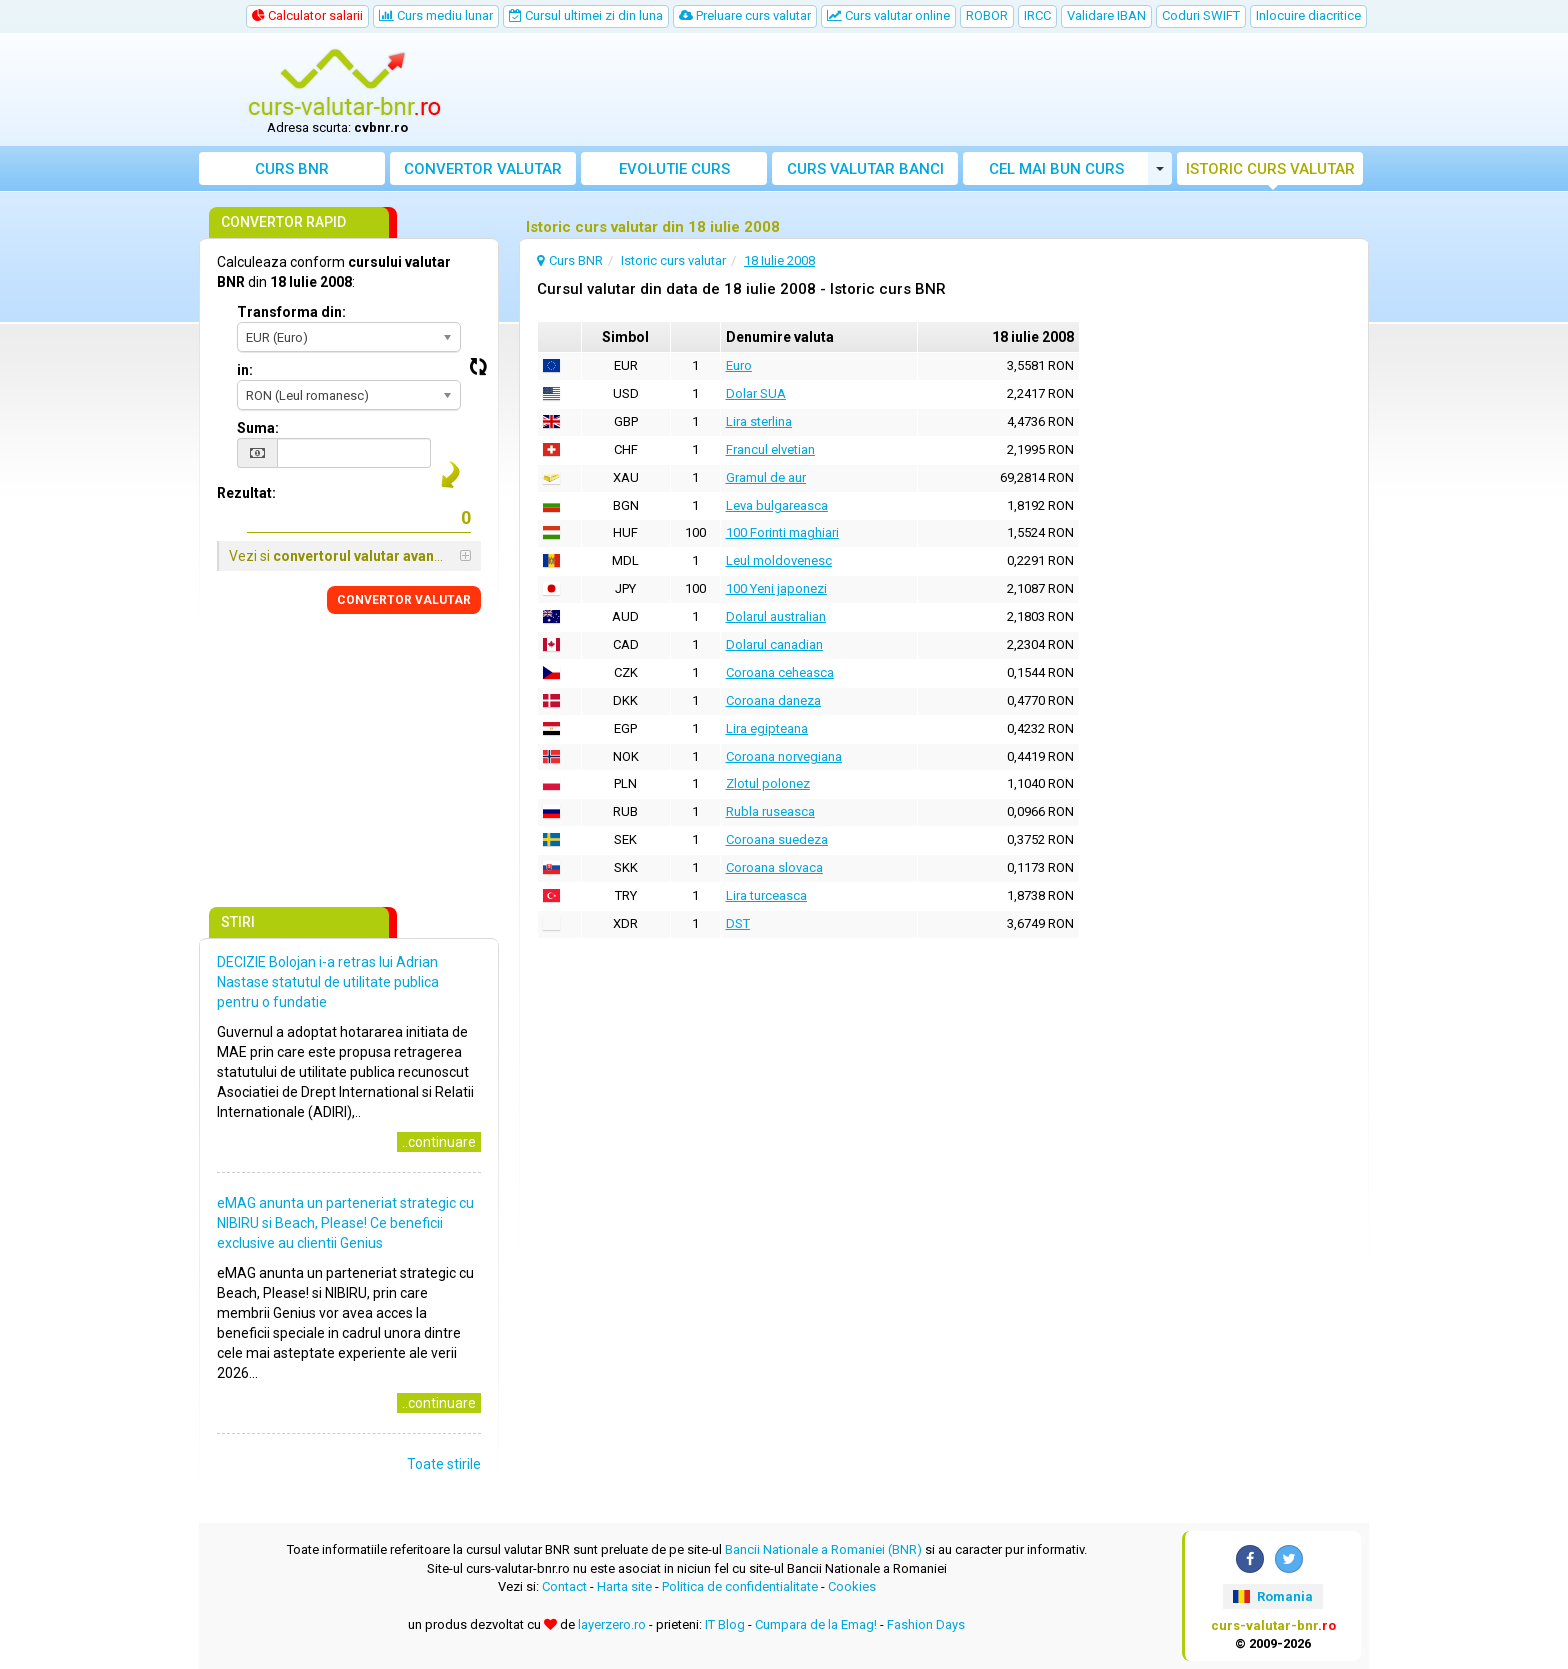 This screenshot has width=1568, height=1669. Describe the element at coordinates (586, 15) in the screenshot. I see `Cursul ultimei zi din luna` at that location.